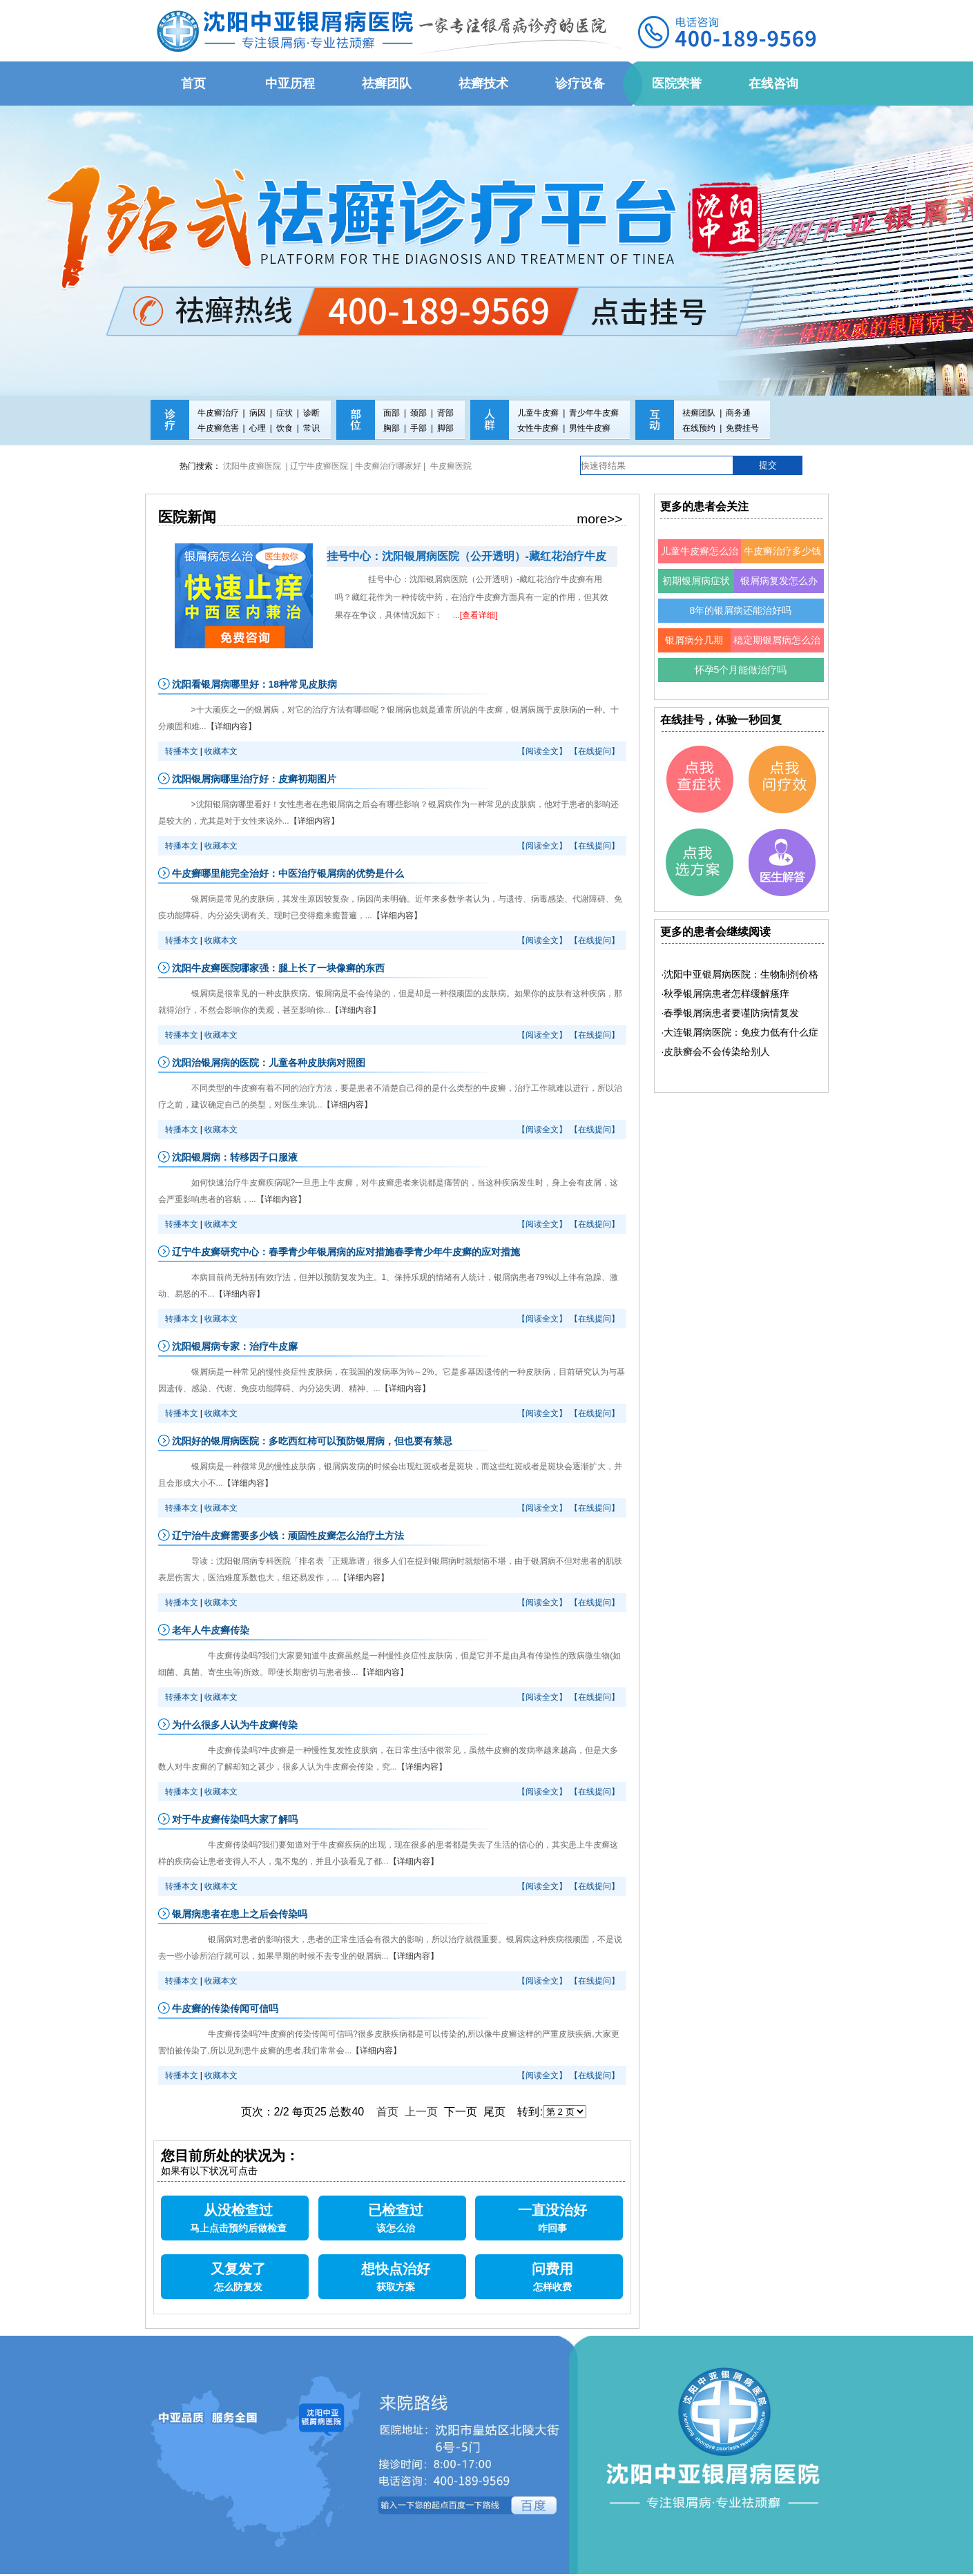 The width and height of the screenshot is (973, 2576). What do you see at coordinates (257, 428) in the screenshot?
I see `心理` at bounding box center [257, 428].